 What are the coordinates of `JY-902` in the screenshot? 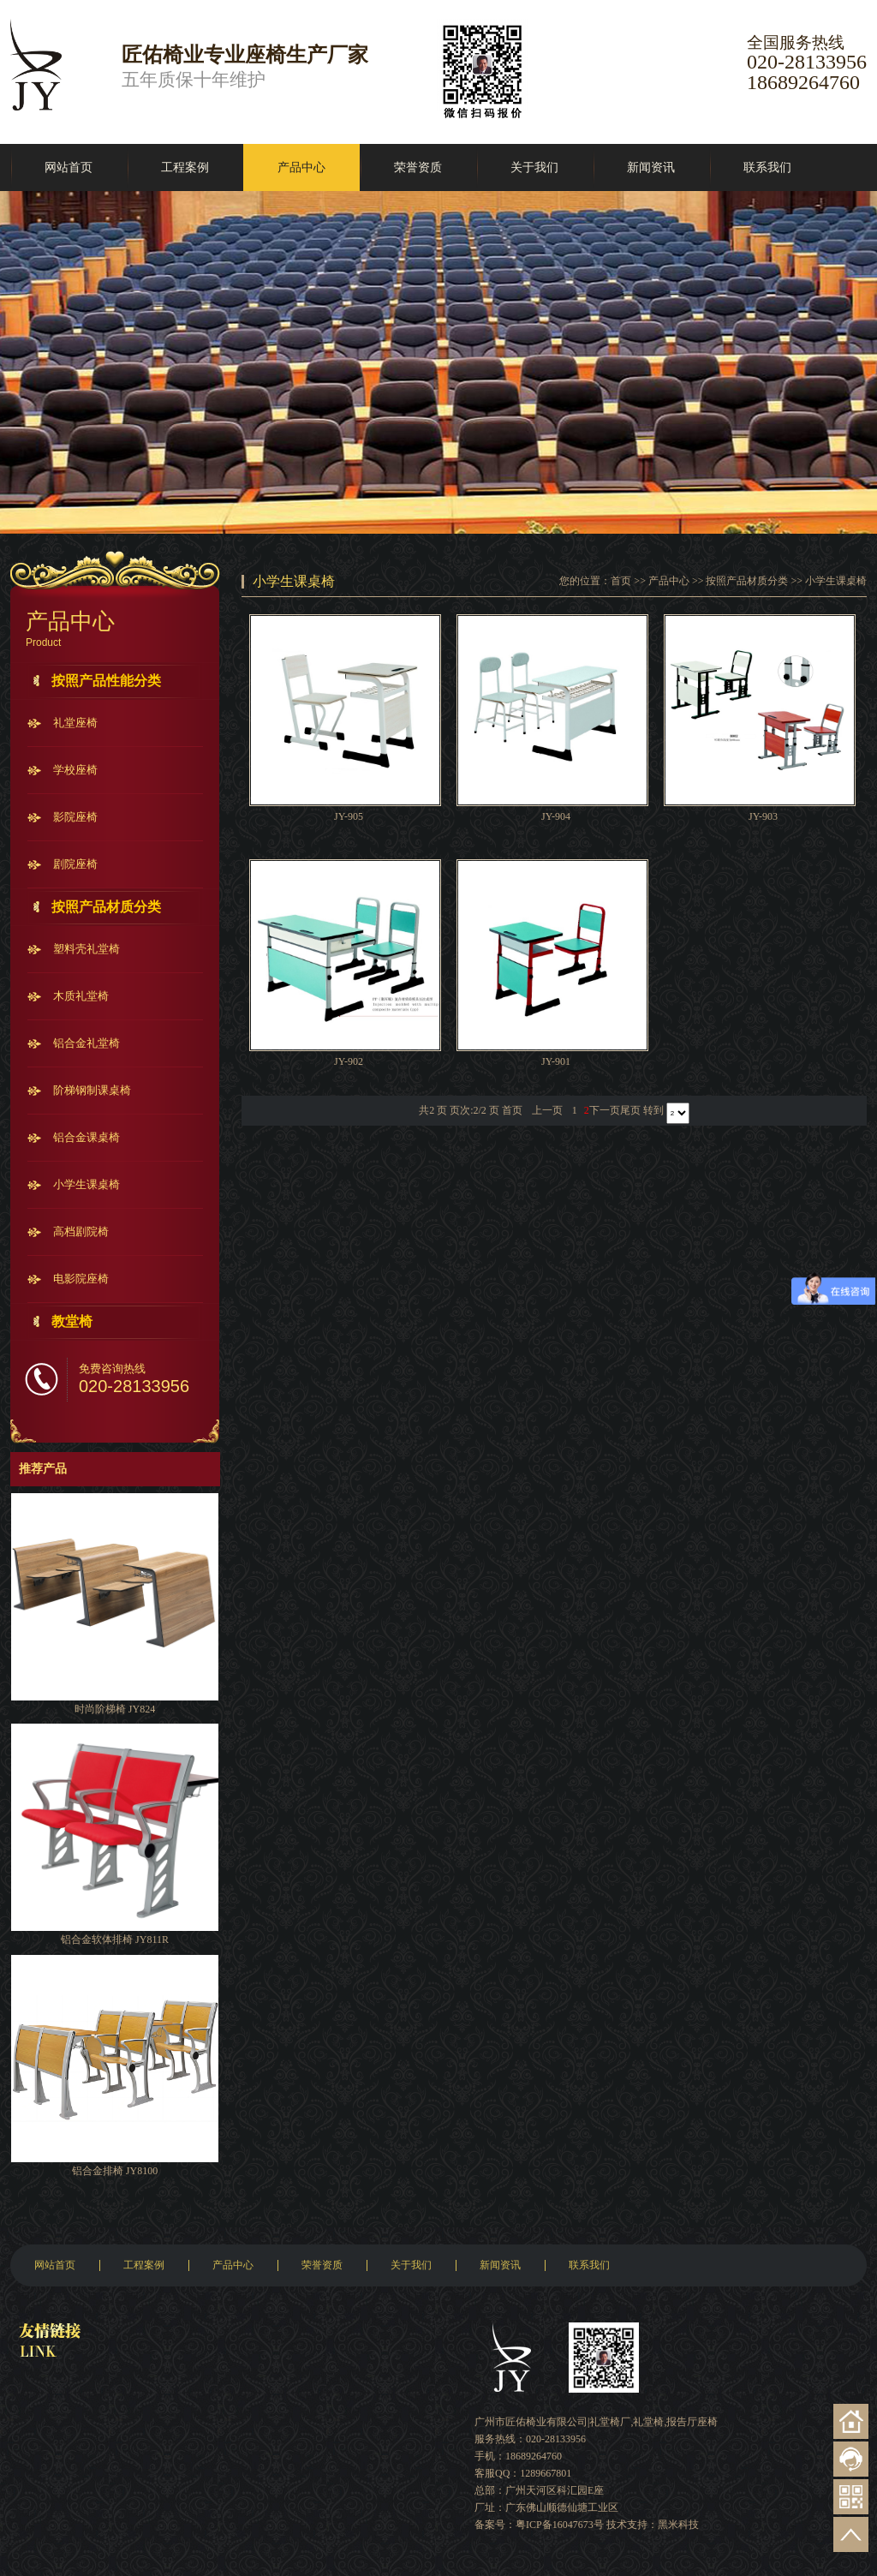 It's located at (348, 1061).